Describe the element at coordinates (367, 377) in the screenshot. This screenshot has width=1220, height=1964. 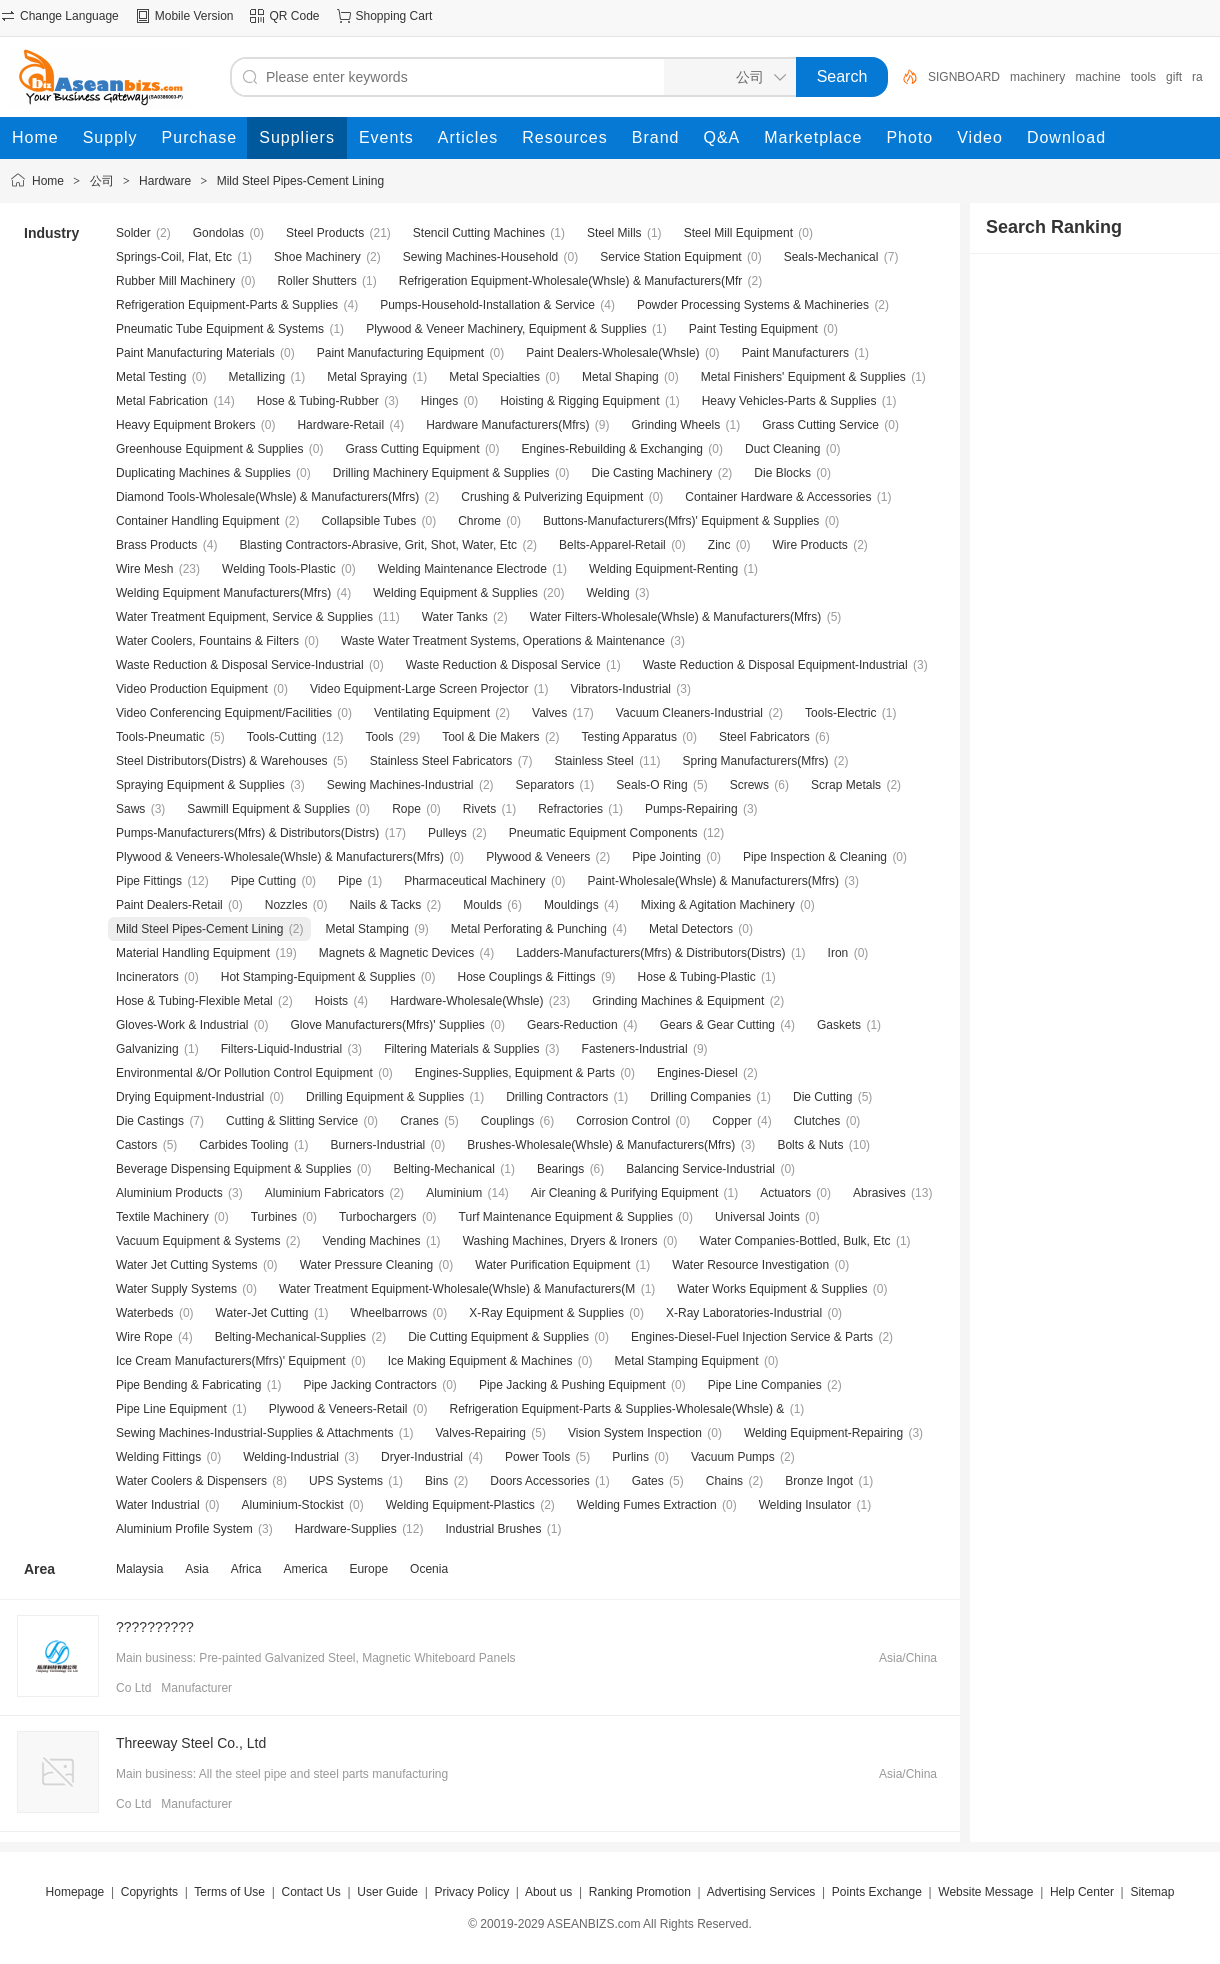
I see `Metal Spraying` at that location.